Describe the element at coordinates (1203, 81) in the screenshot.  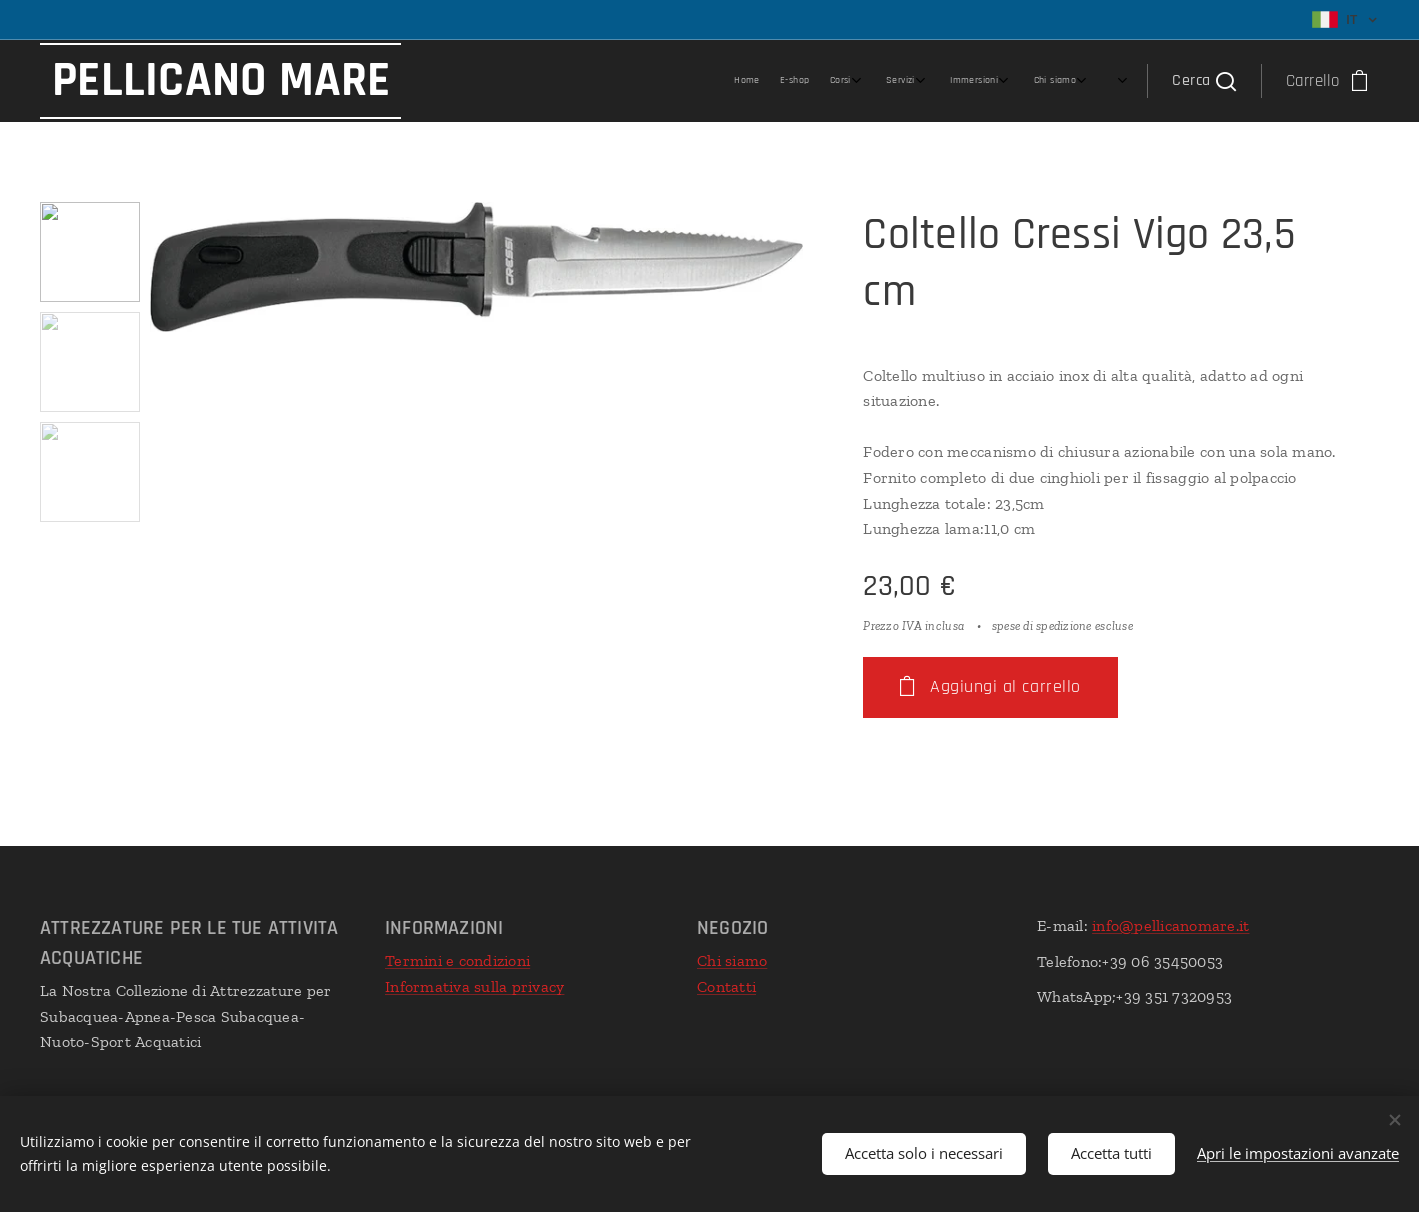
I see `[button]` at that location.